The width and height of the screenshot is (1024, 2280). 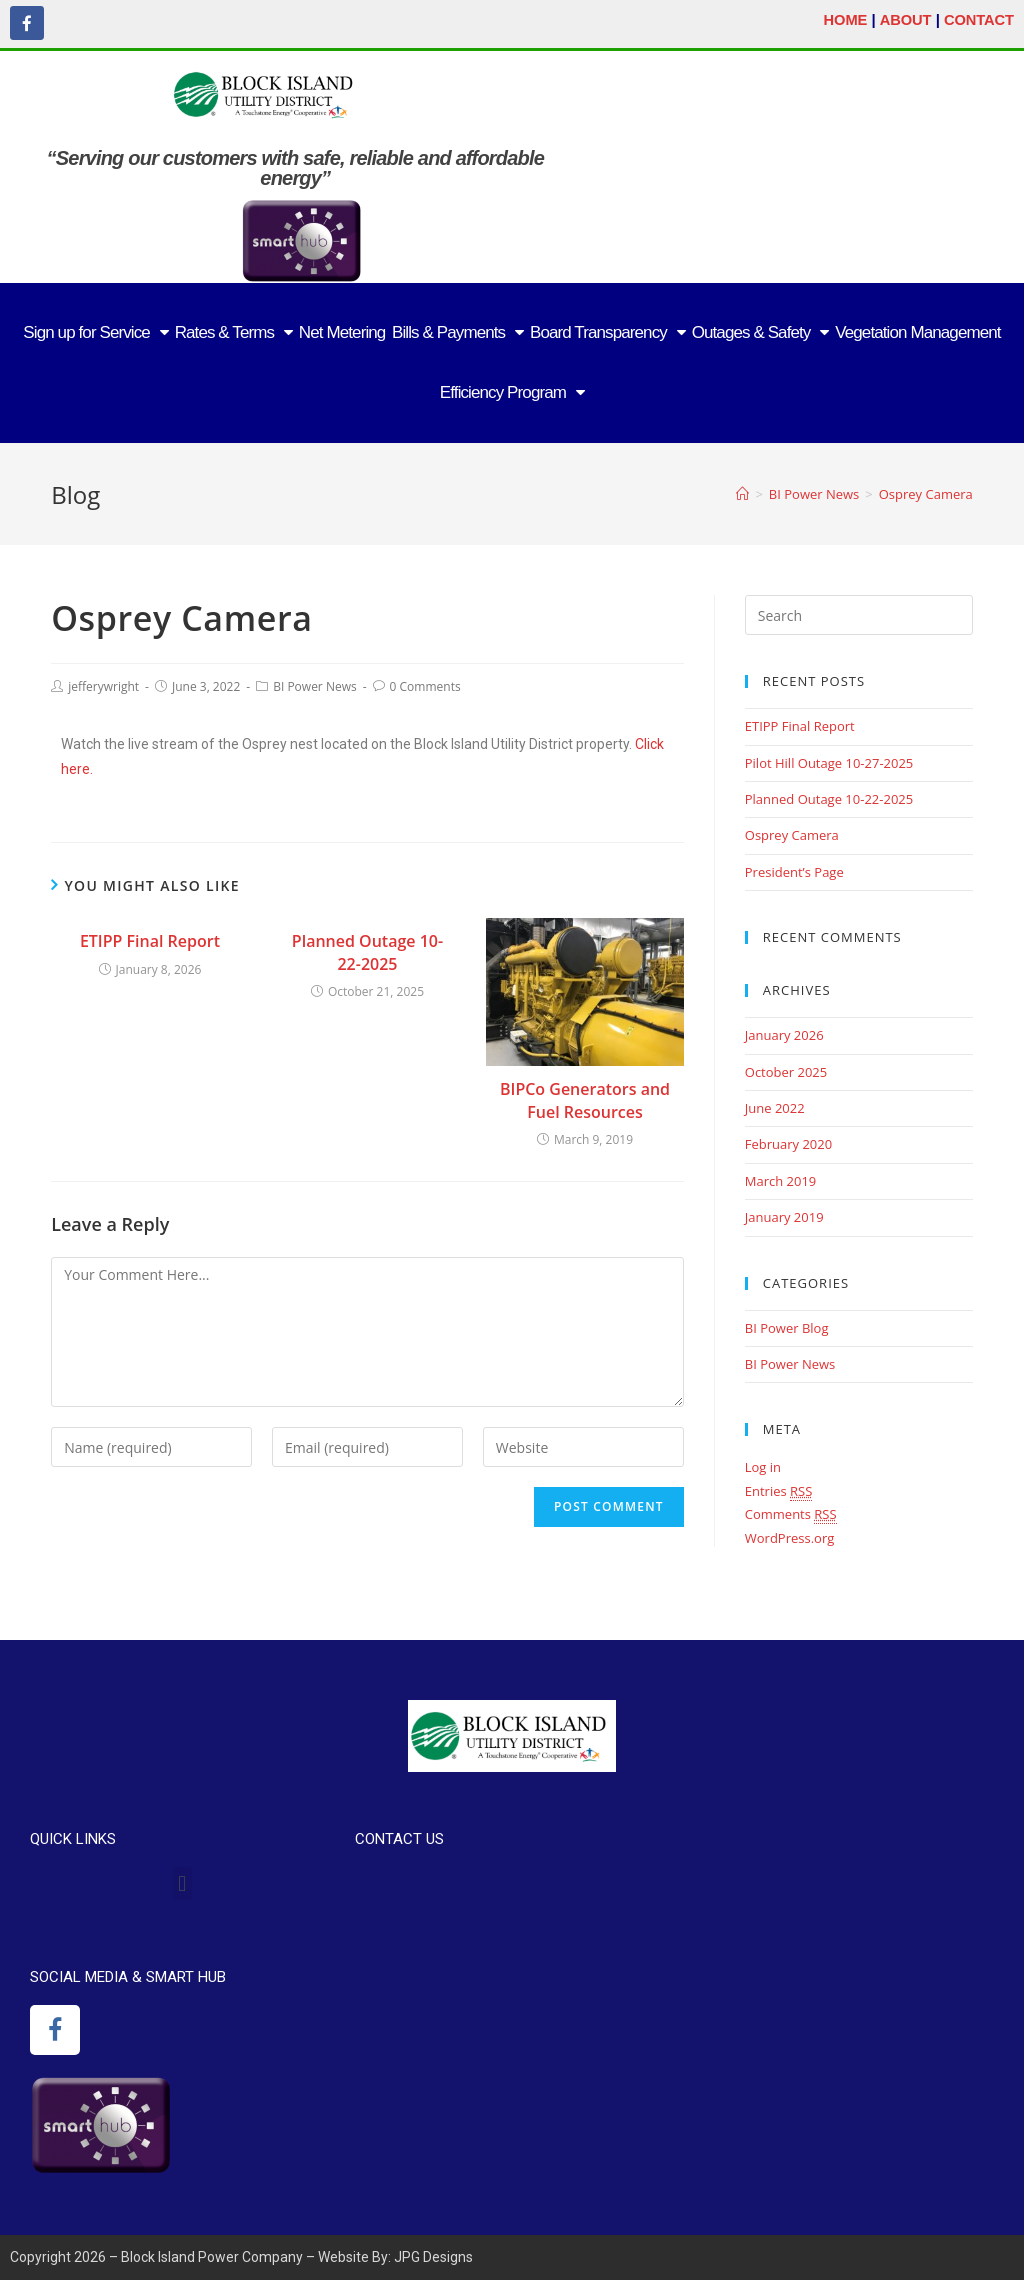 What do you see at coordinates (425, 685) in the screenshot?
I see `0 Comments` at bounding box center [425, 685].